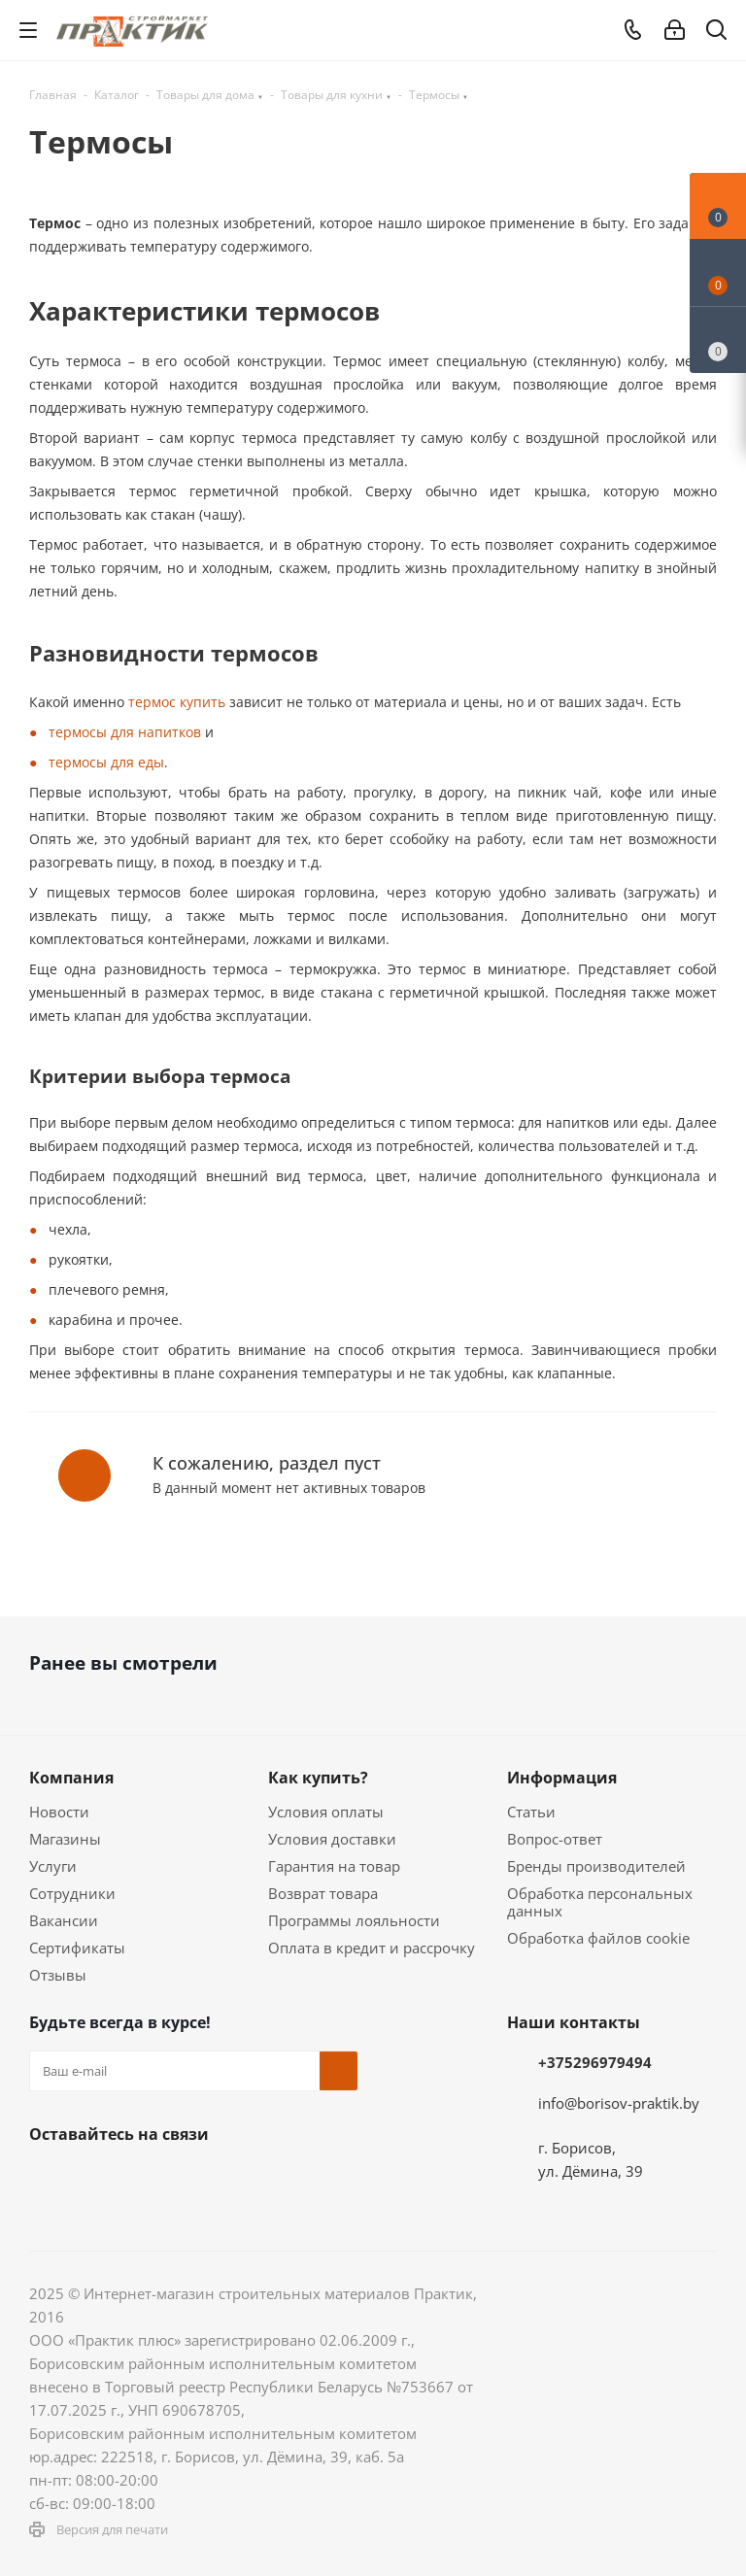 Image resolution: width=746 pixels, height=2576 pixels. What do you see at coordinates (598, 1938) in the screenshot?
I see `Обработка файлов cookie` at bounding box center [598, 1938].